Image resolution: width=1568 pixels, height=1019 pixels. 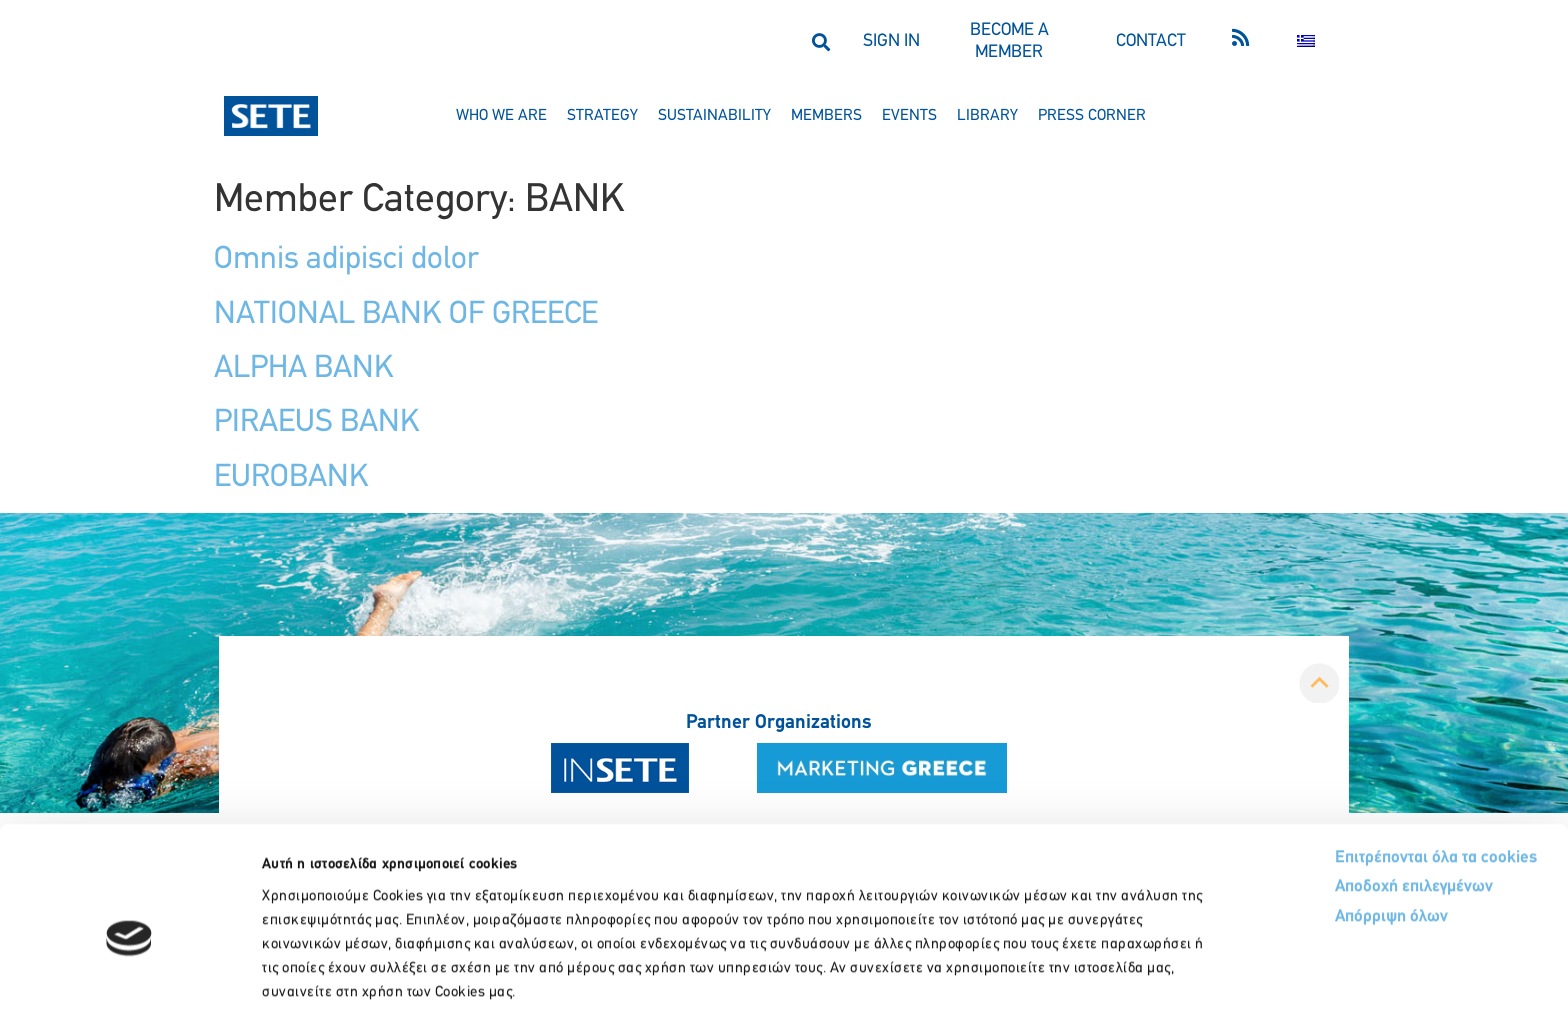 What do you see at coordinates (891, 41) in the screenshot?
I see `SIGN IN` at bounding box center [891, 41].